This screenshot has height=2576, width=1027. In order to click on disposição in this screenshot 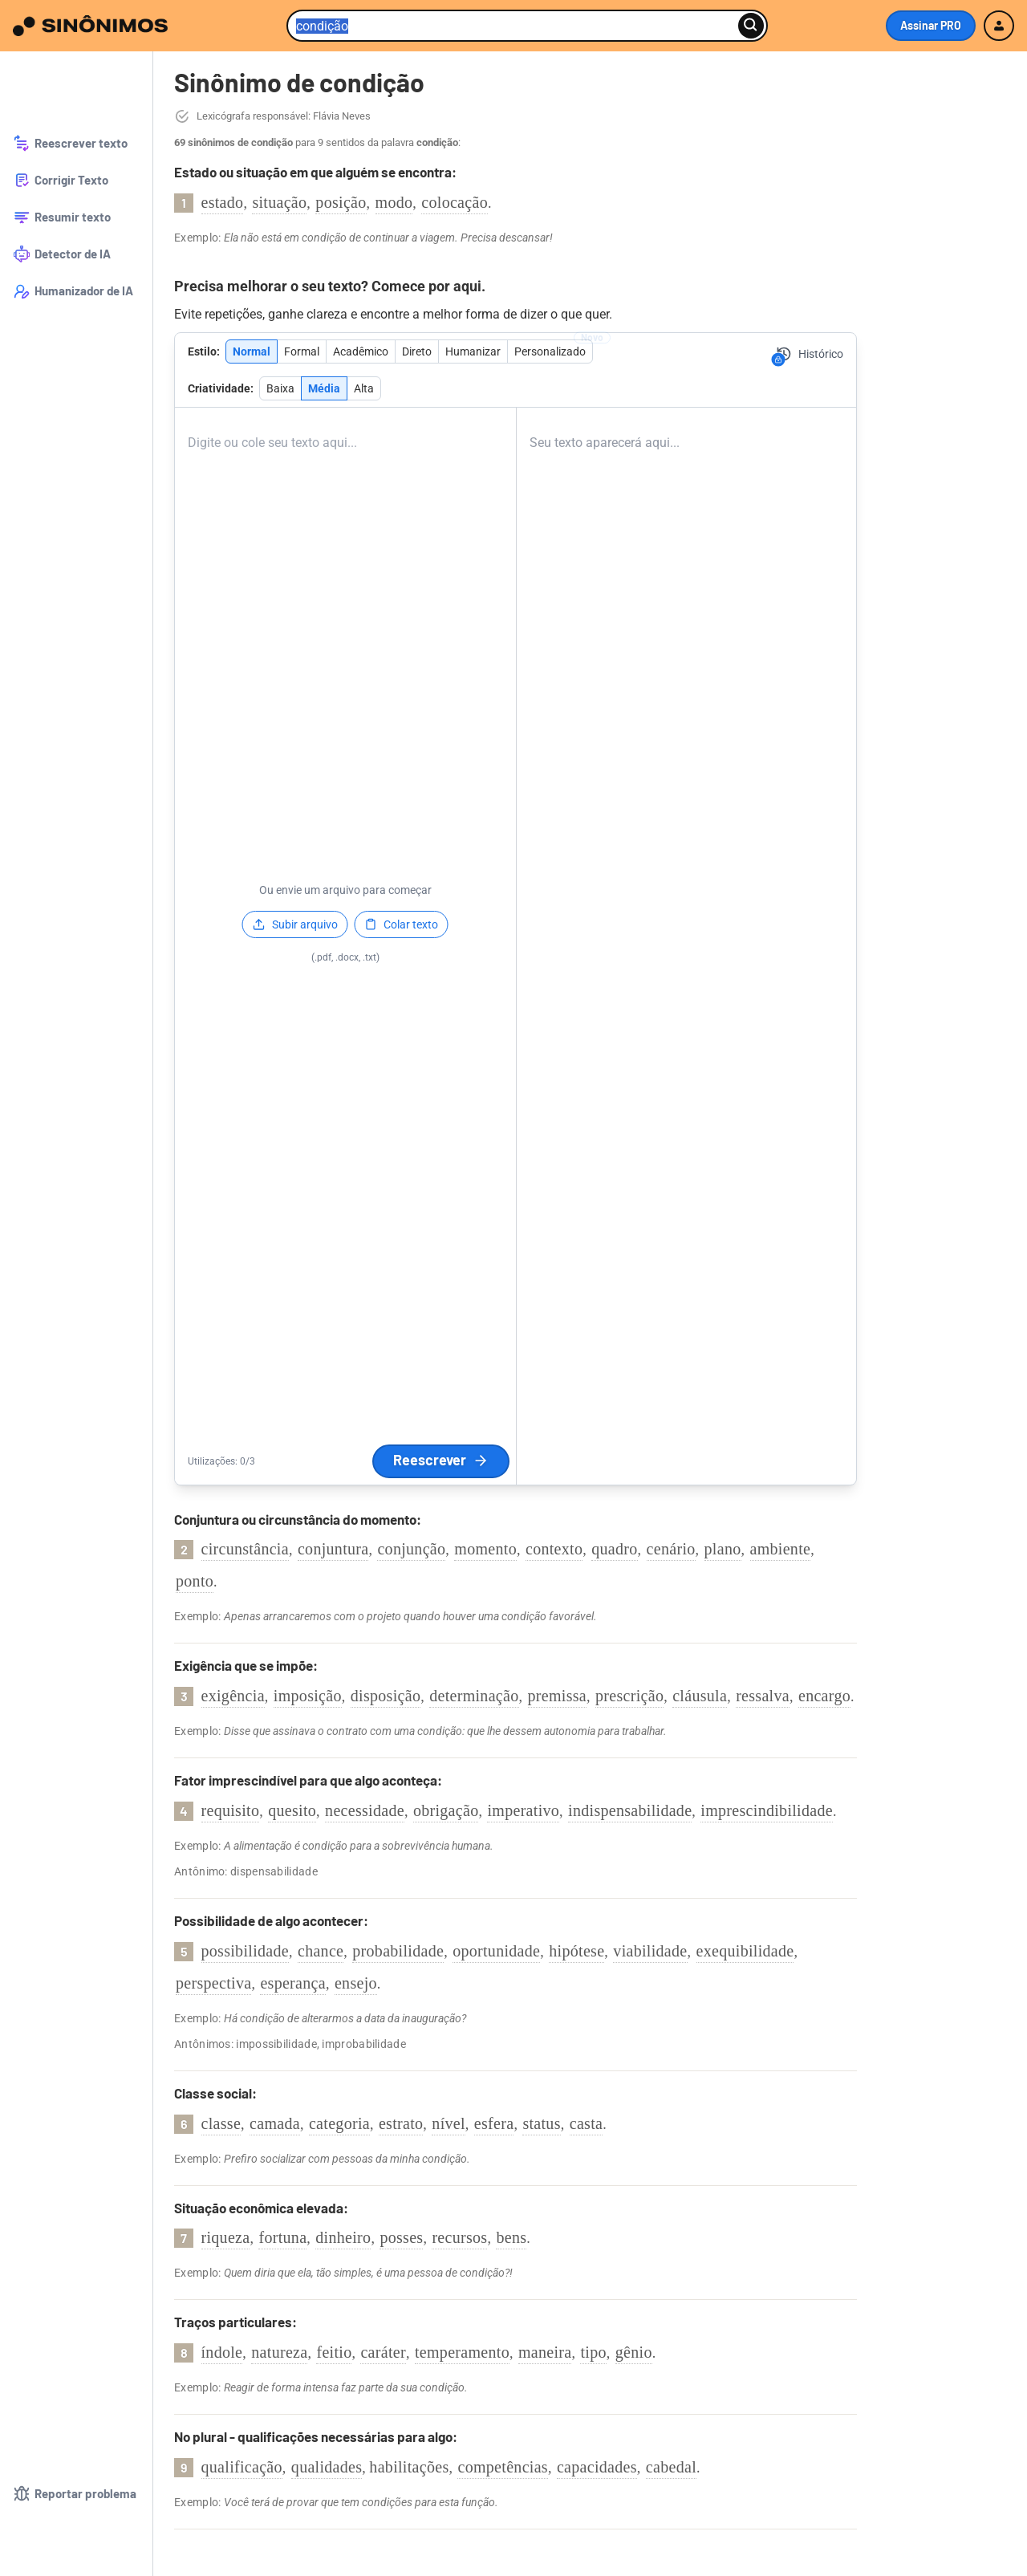, I will do `click(385, 1695)`.